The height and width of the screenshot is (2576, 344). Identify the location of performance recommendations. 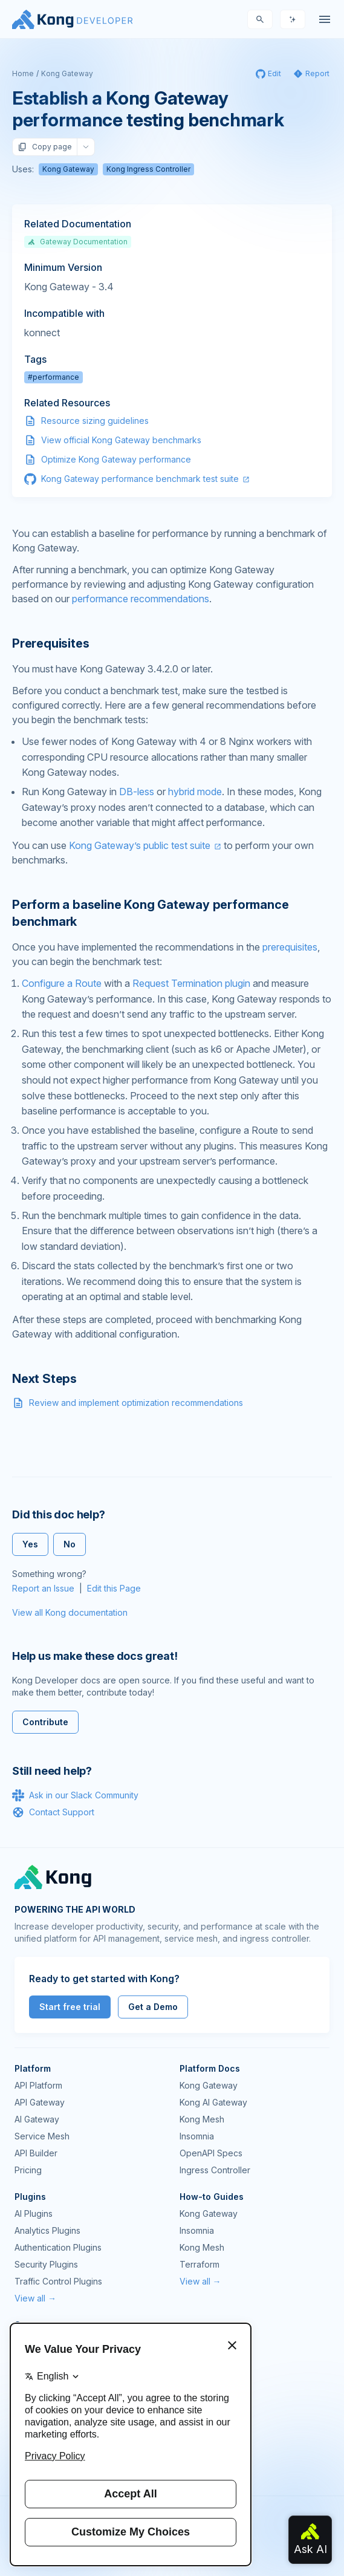
(140, 599).